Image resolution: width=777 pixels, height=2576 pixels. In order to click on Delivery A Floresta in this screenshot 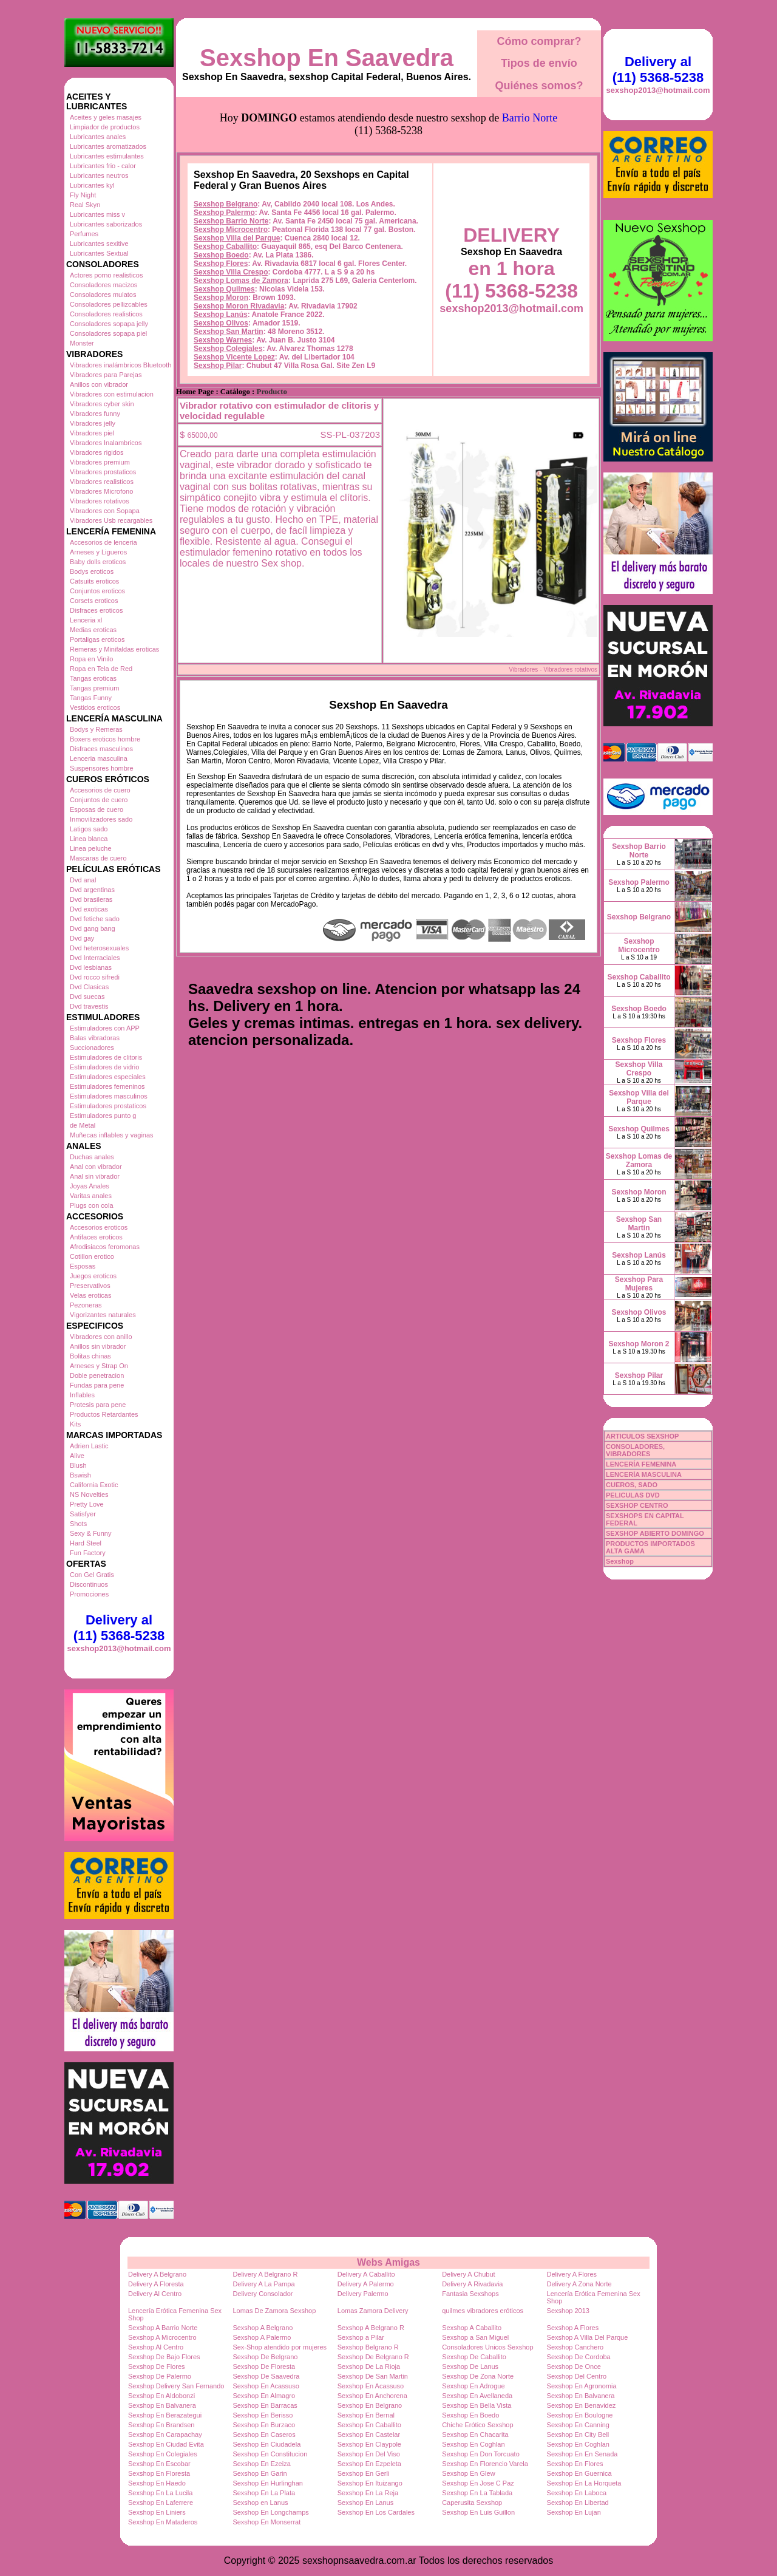, I will do `click(156, 2284)`.